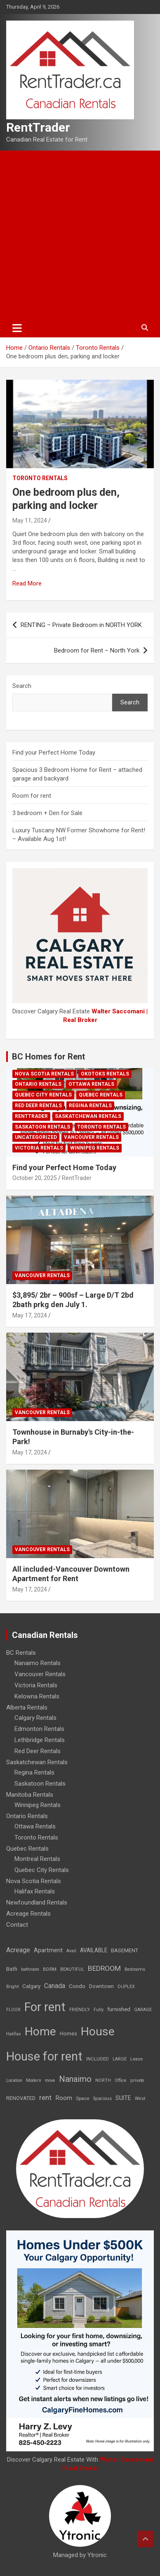  I want to click on May 17, 2024, so click(29, 1315).